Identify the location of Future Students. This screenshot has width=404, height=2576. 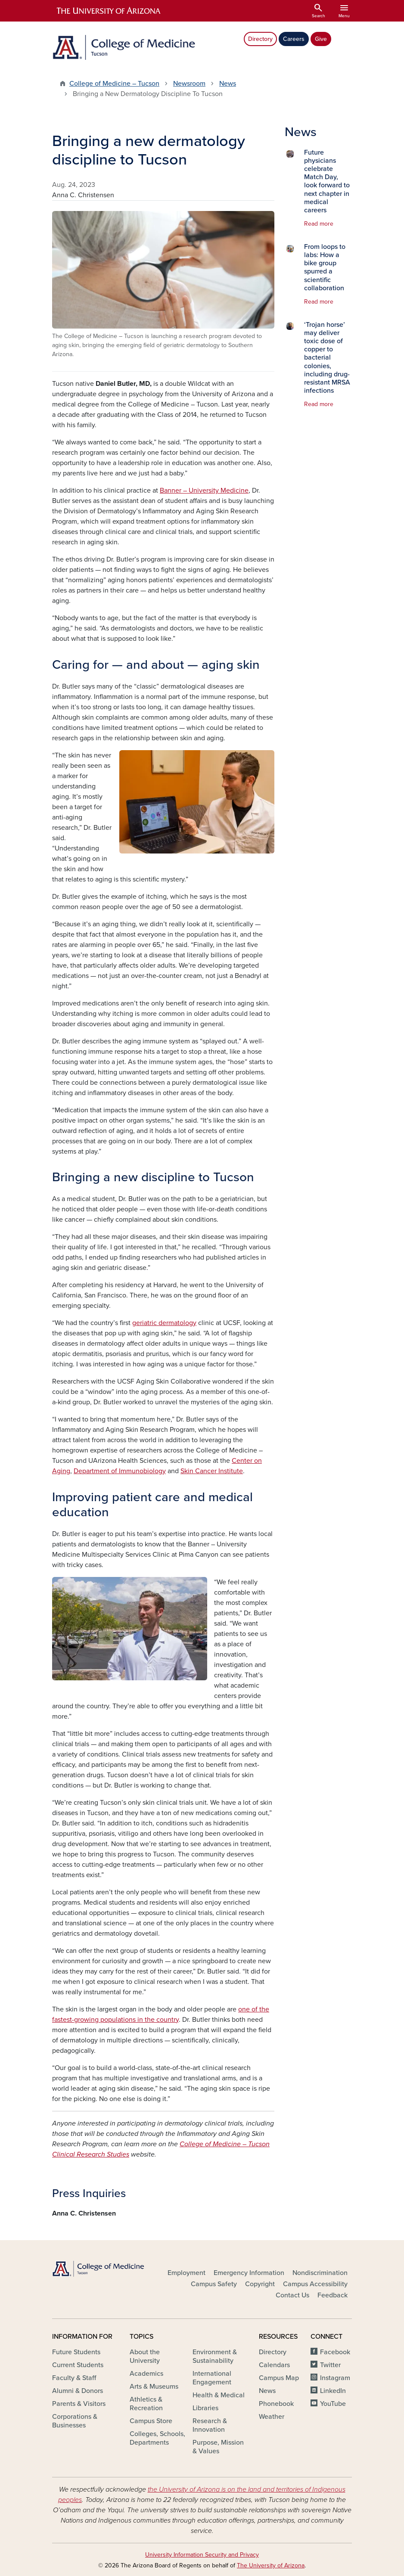
(76, 2352).